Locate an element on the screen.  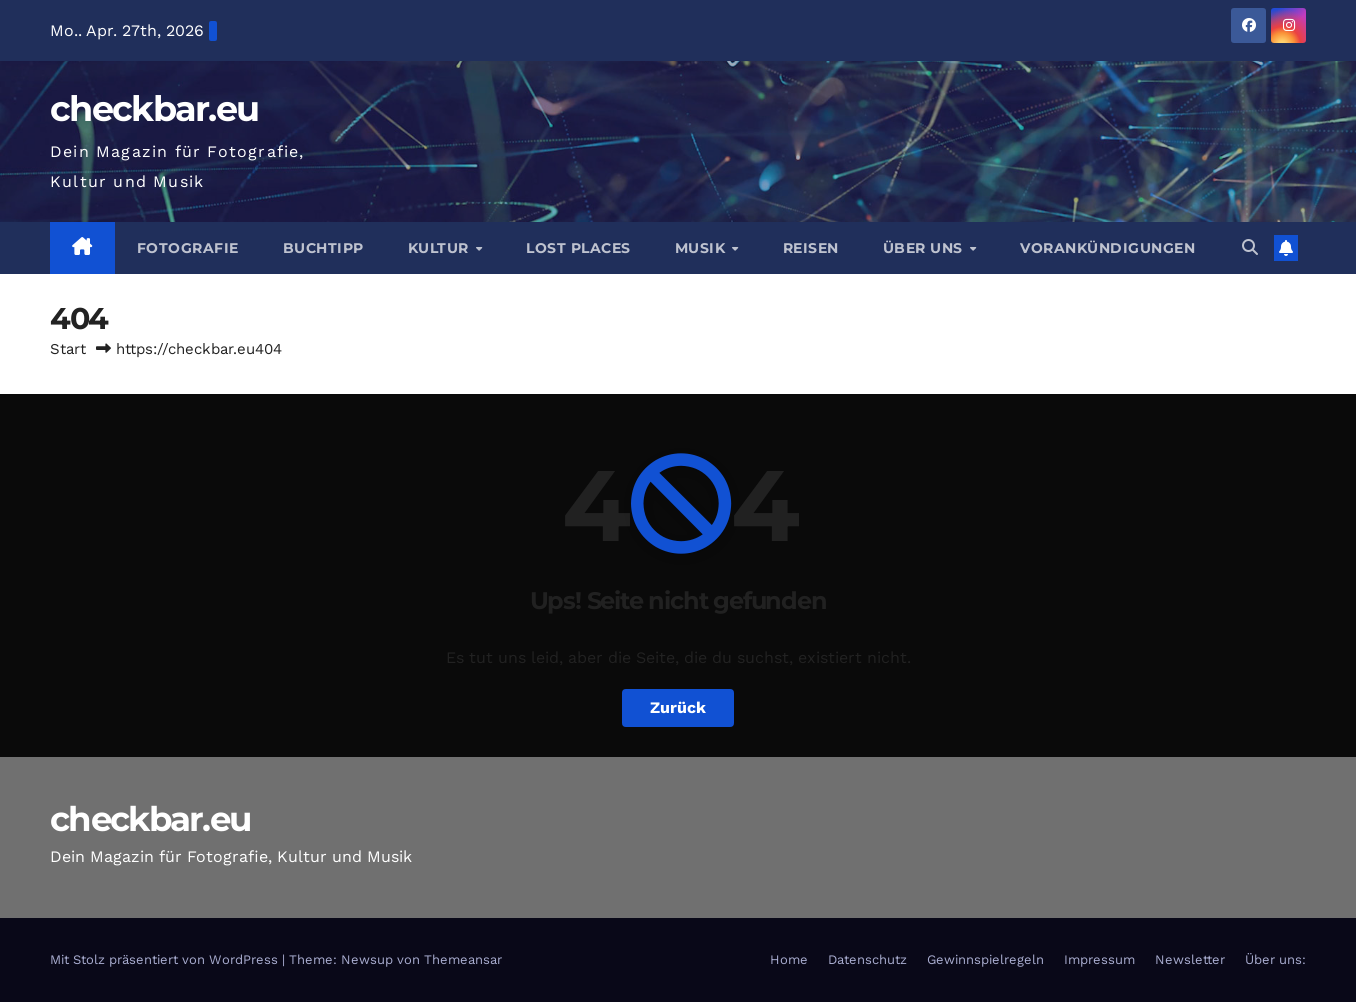
Über uns: is located at coordinates (1275, 959).